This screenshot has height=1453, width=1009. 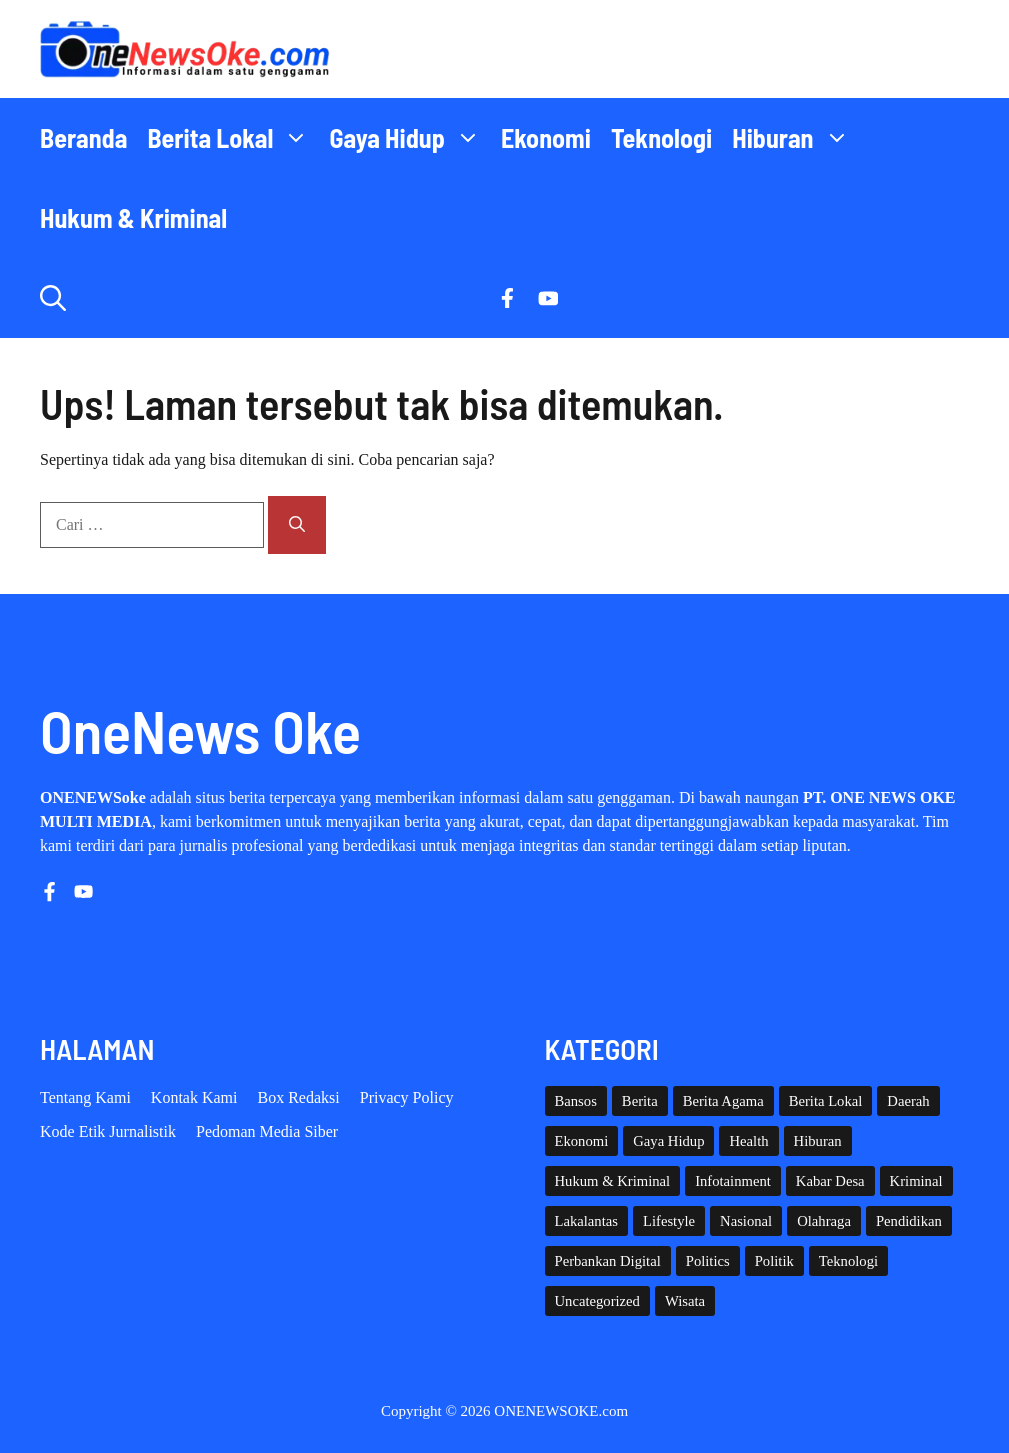 I want to click on Ekonomi [Ekonomi (109 item)], so click(x=582, y=1141).